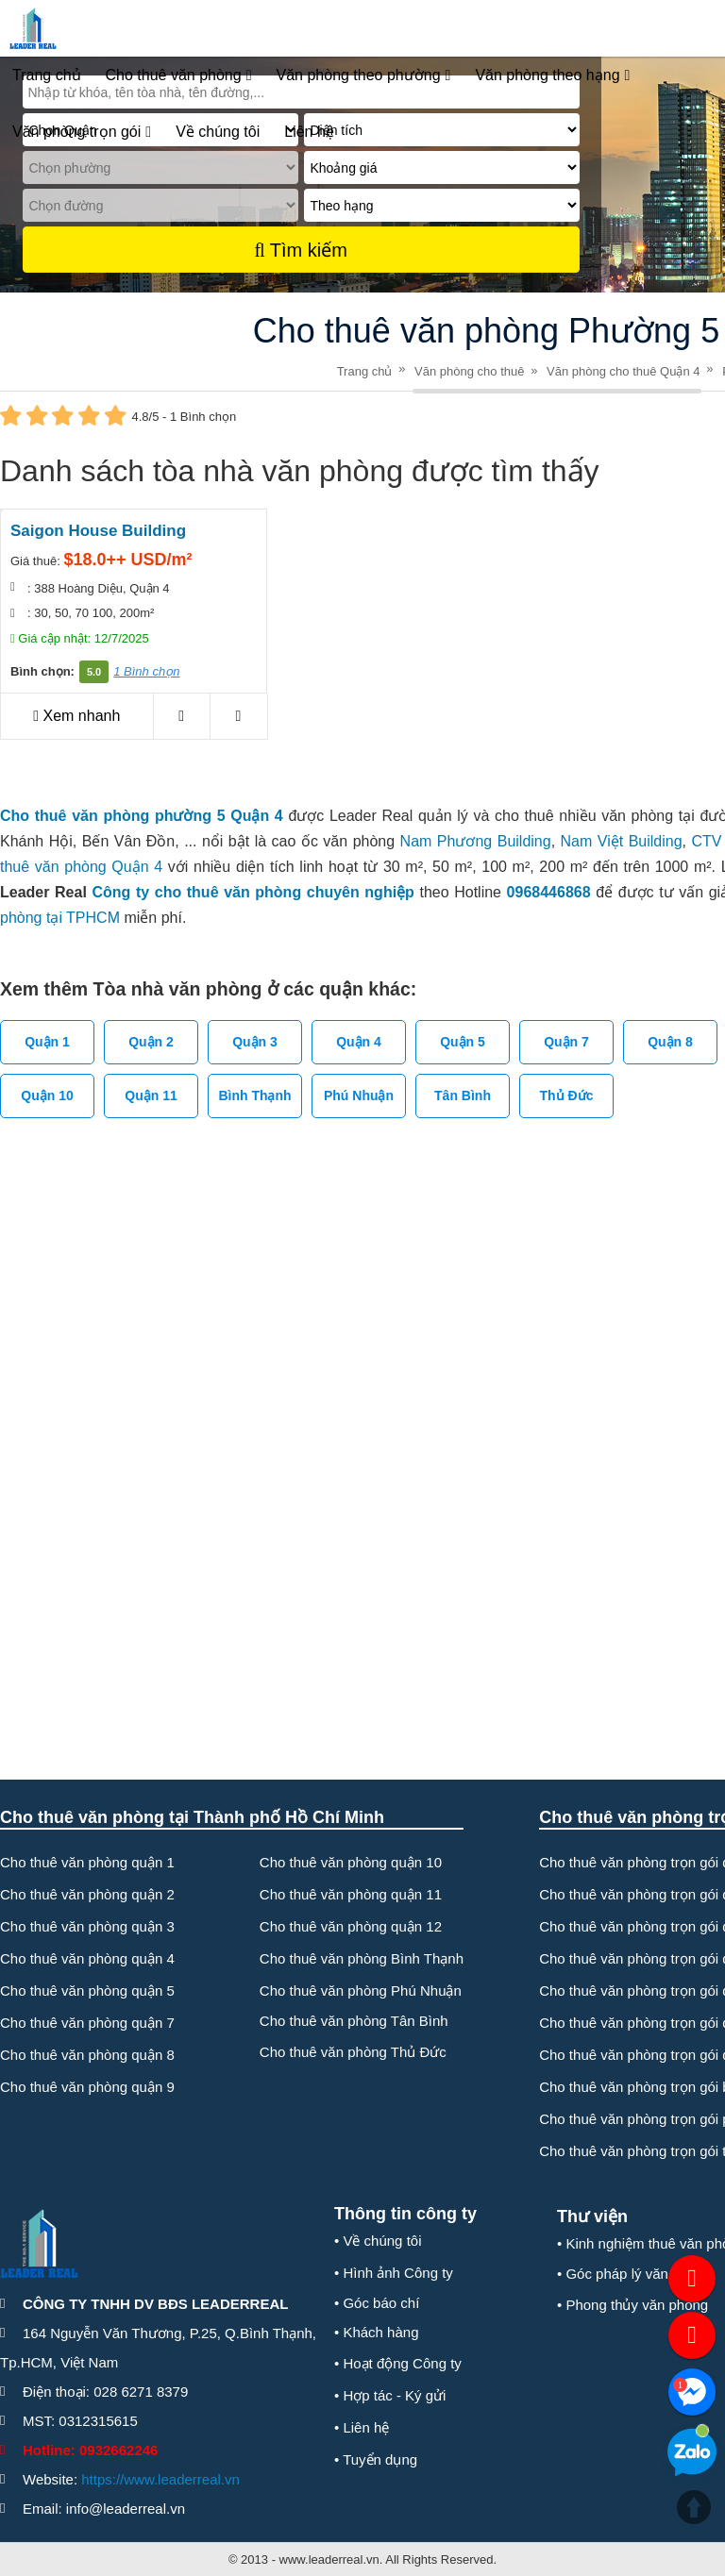  What do you see at coordinates (87, 1926) in the screenshot?
I see `Cho thuê văn phòng quận 3` at bounding box center [87, 1926].